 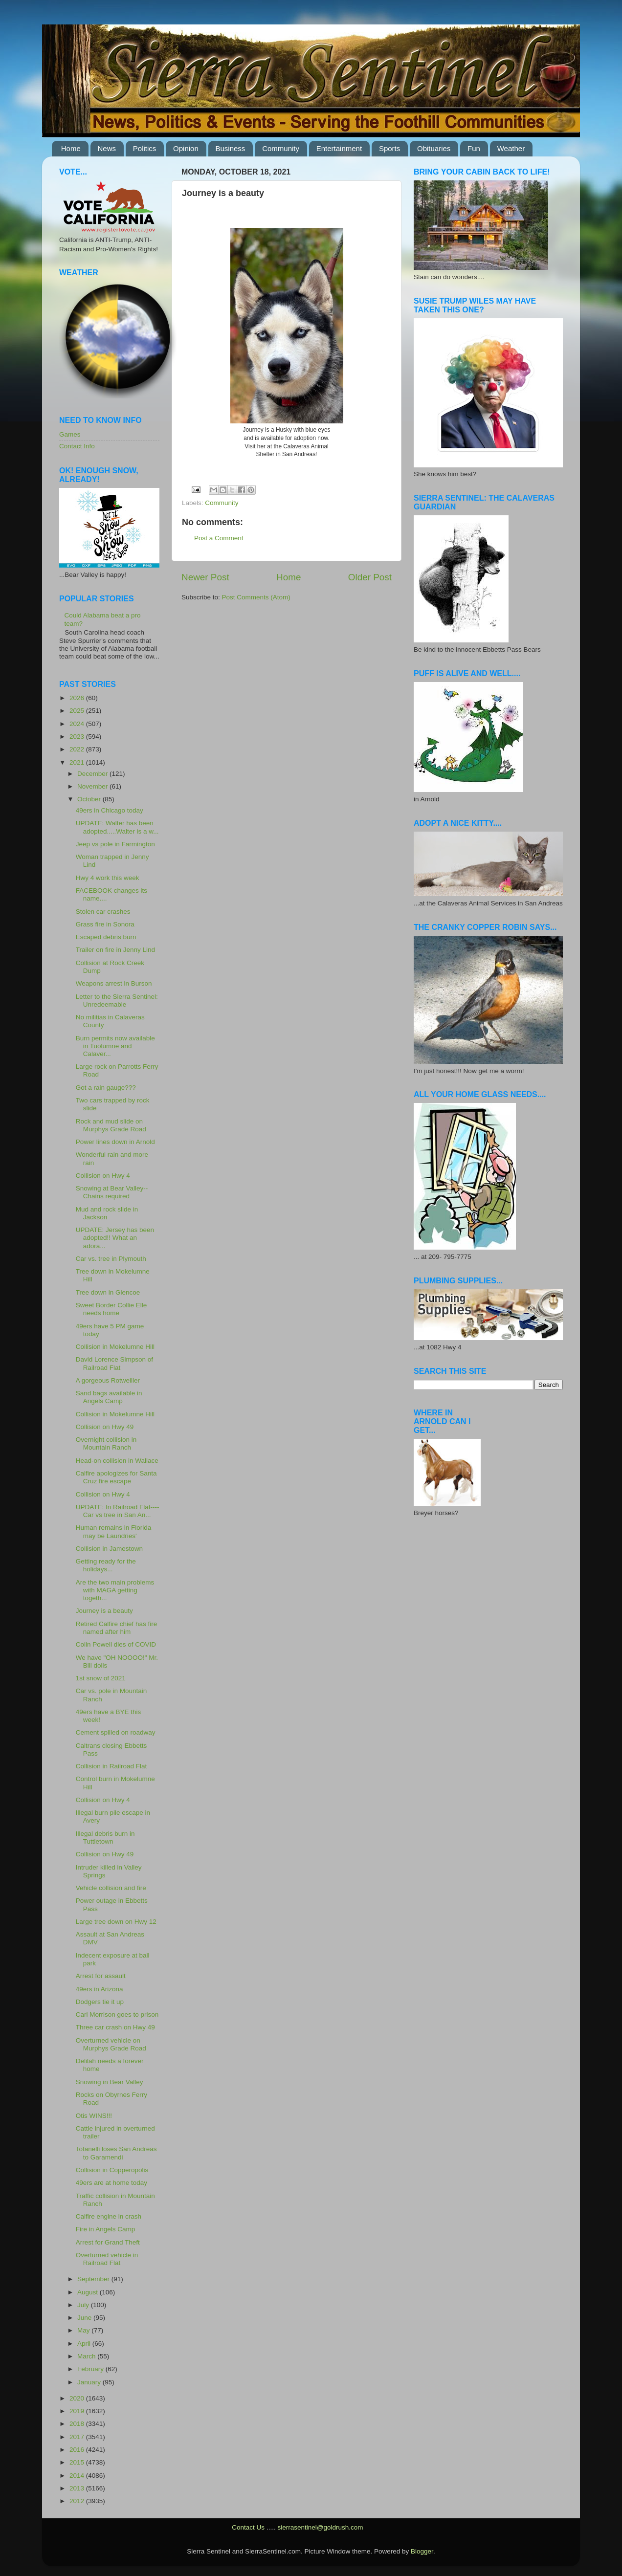 What do you see at coordinates (93, 773) in the screenshot?
I see `December` at bounding box center [93, 773].